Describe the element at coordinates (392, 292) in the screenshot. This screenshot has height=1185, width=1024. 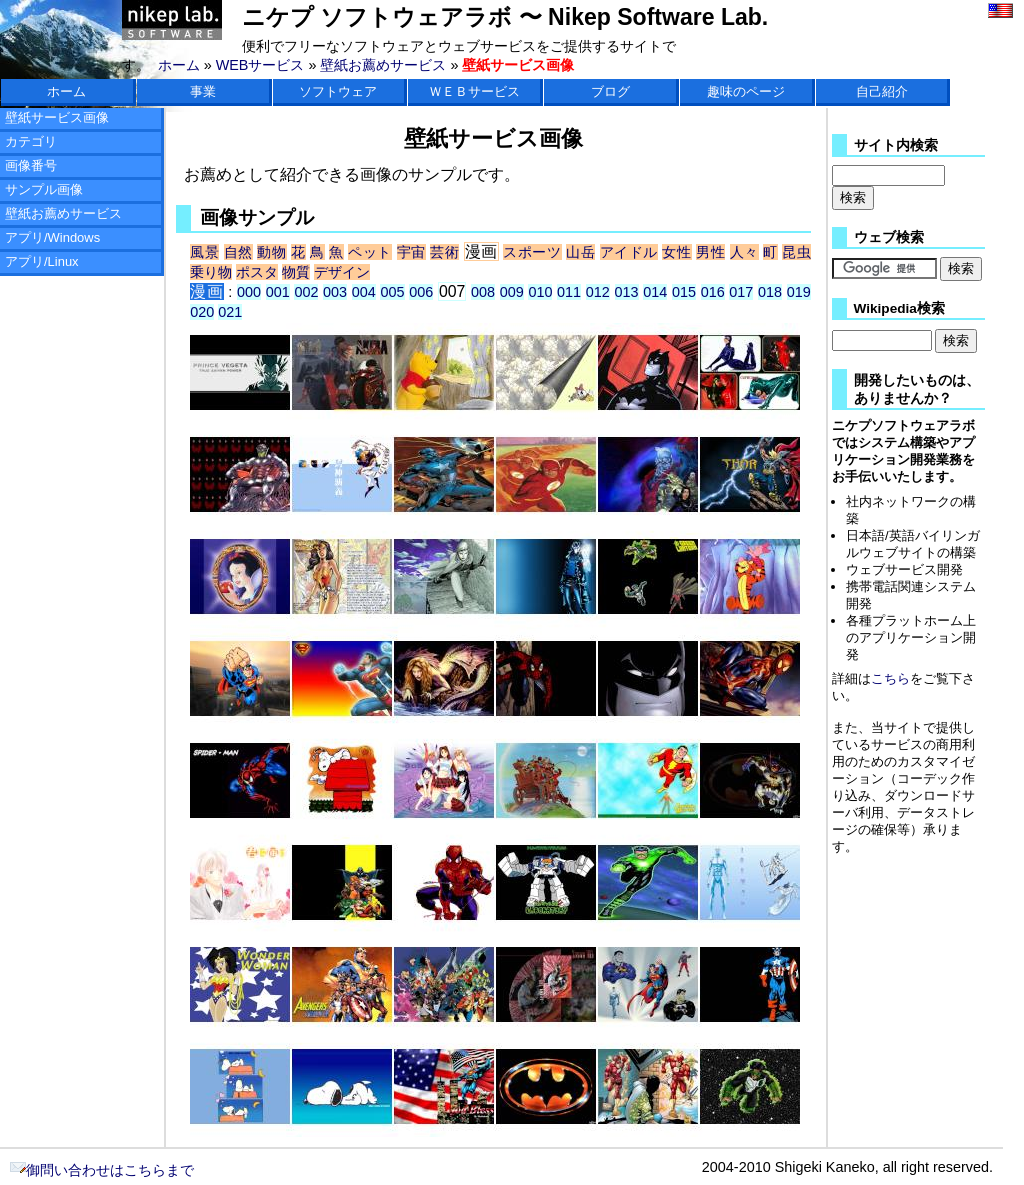
I see `005` at that location.